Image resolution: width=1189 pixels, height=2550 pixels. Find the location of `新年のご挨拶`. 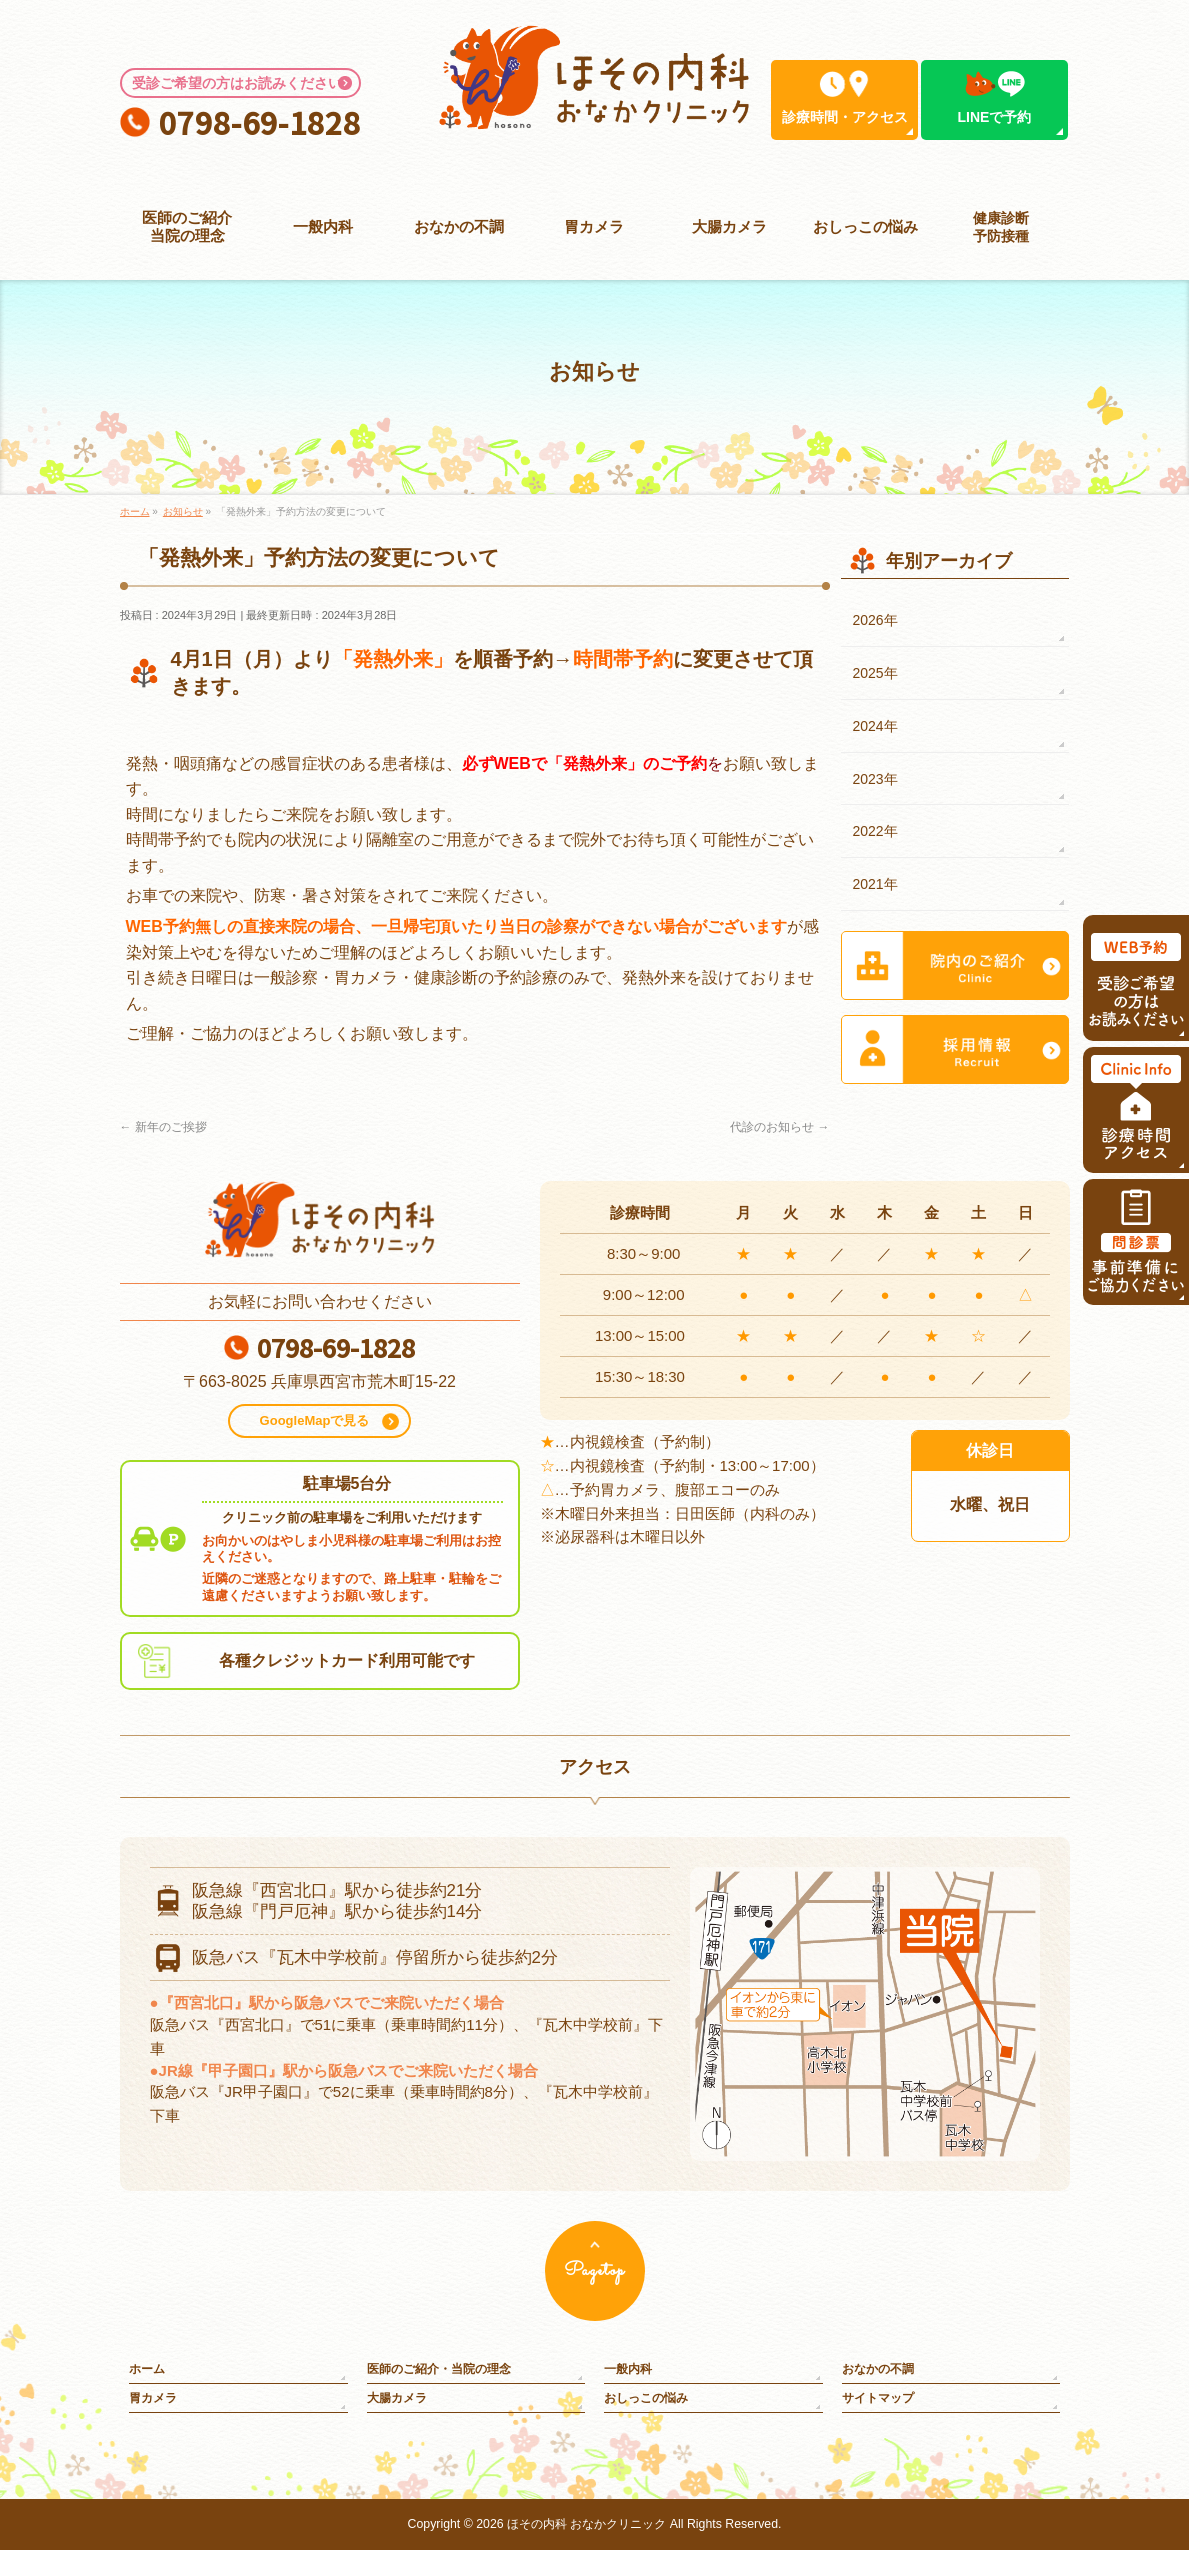

新年のご挨拶 is located at coordinates (163, 1127).